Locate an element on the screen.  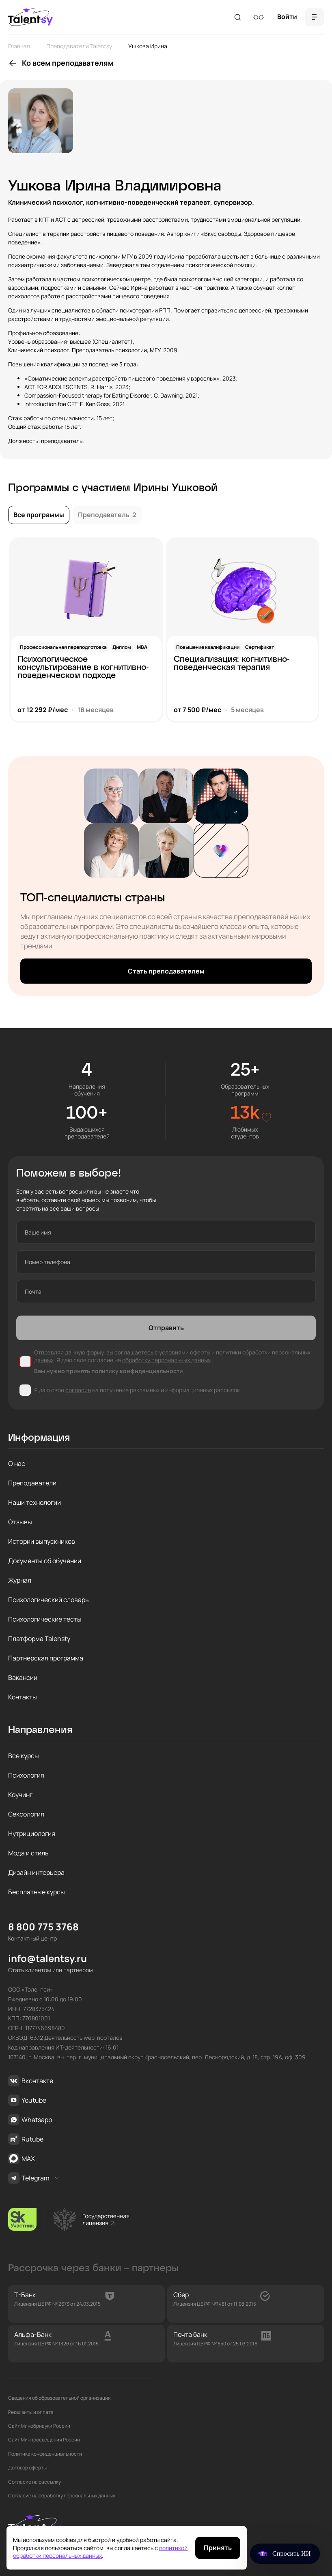
Мода и стиль is located at coordinates (28, 1853).